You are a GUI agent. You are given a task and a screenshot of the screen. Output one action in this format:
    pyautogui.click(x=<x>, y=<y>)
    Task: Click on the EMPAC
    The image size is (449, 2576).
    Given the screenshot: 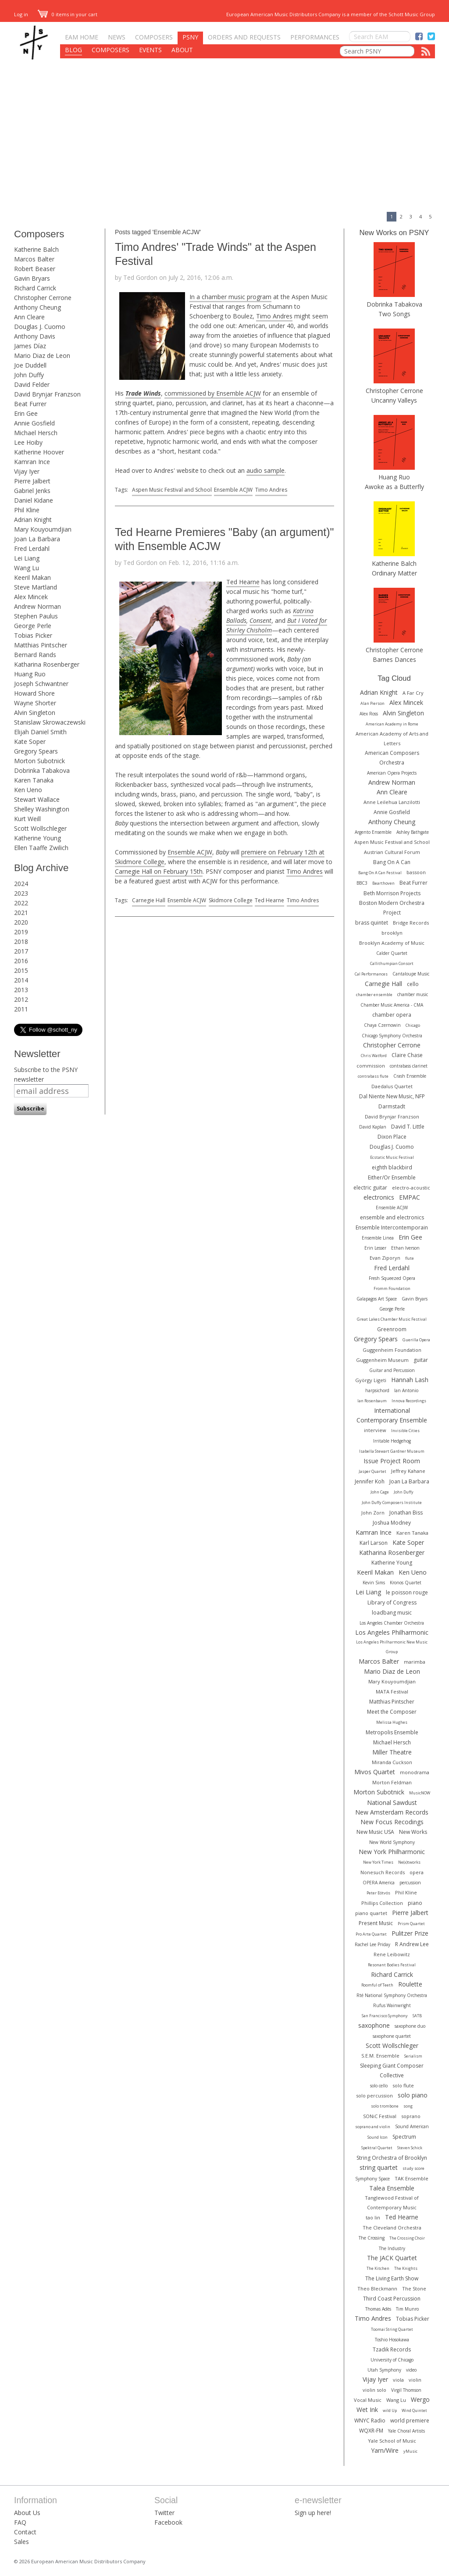 What is the action you would take?
    pyautogui.click(x=409, y=1197)
    